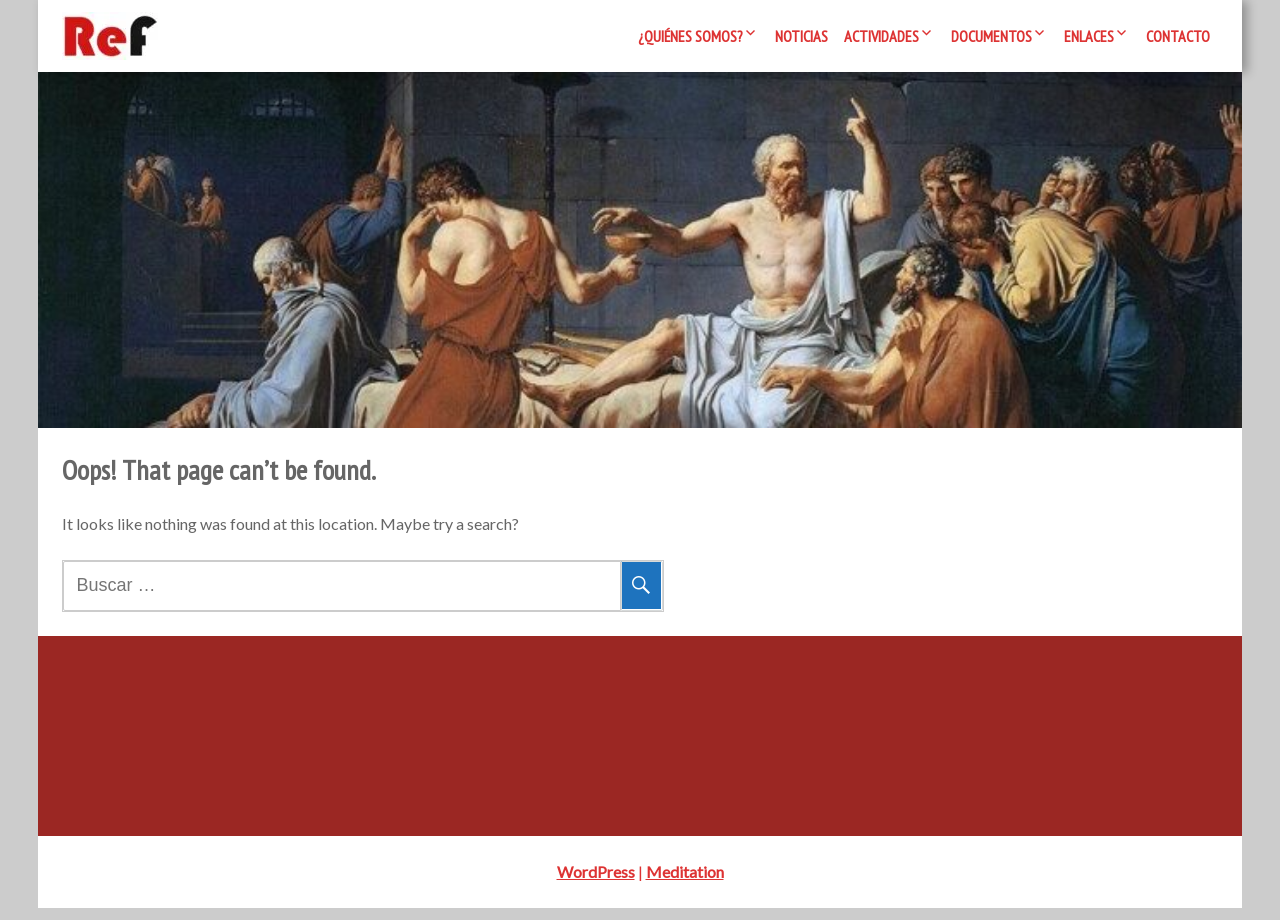 The width and height of the screenshot is (1280, 920). I want to click on Enlaces, so click(1089, 36).